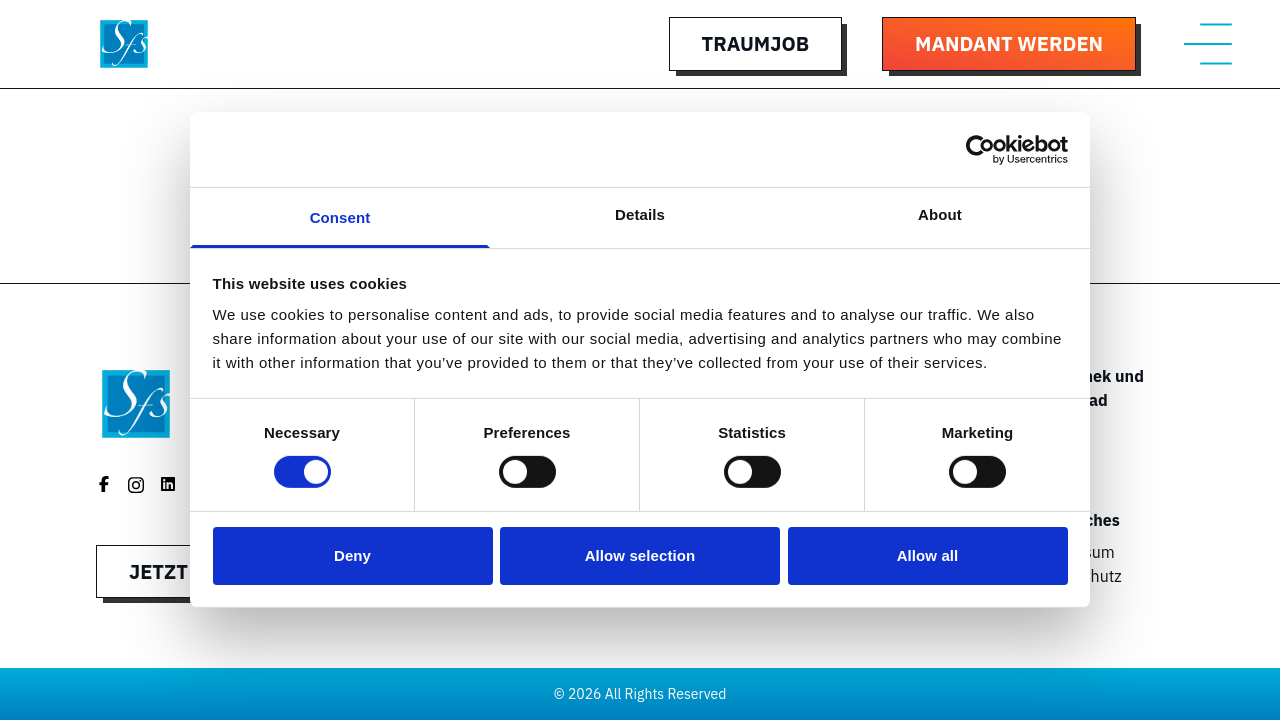  I want to click on [Cookiebot by Usercentrics - opens in a new window], so click(980, 149).